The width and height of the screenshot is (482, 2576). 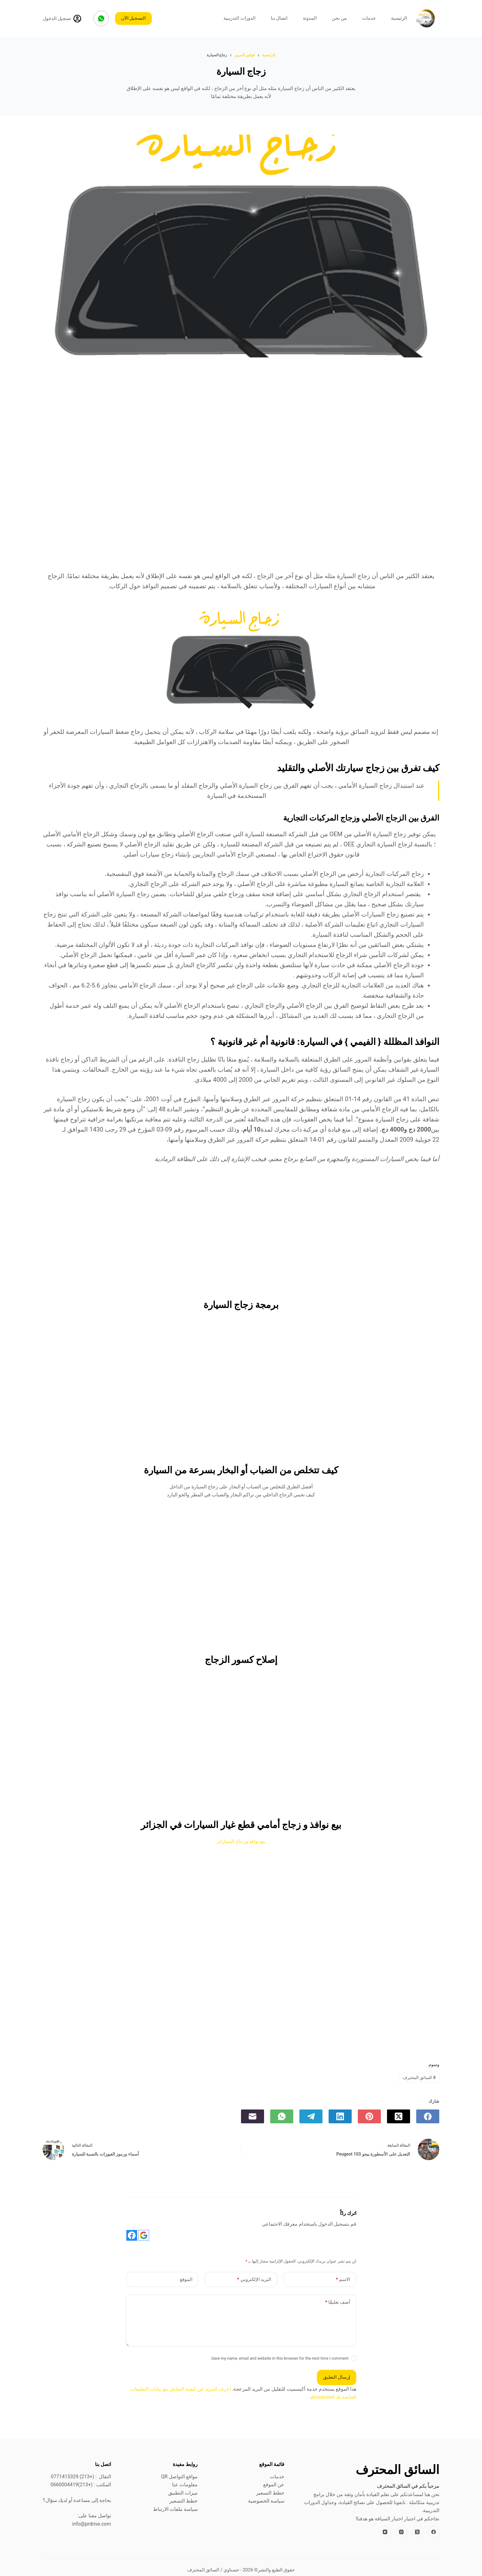 I want to click on خدمات, so click(x=369, y=18).